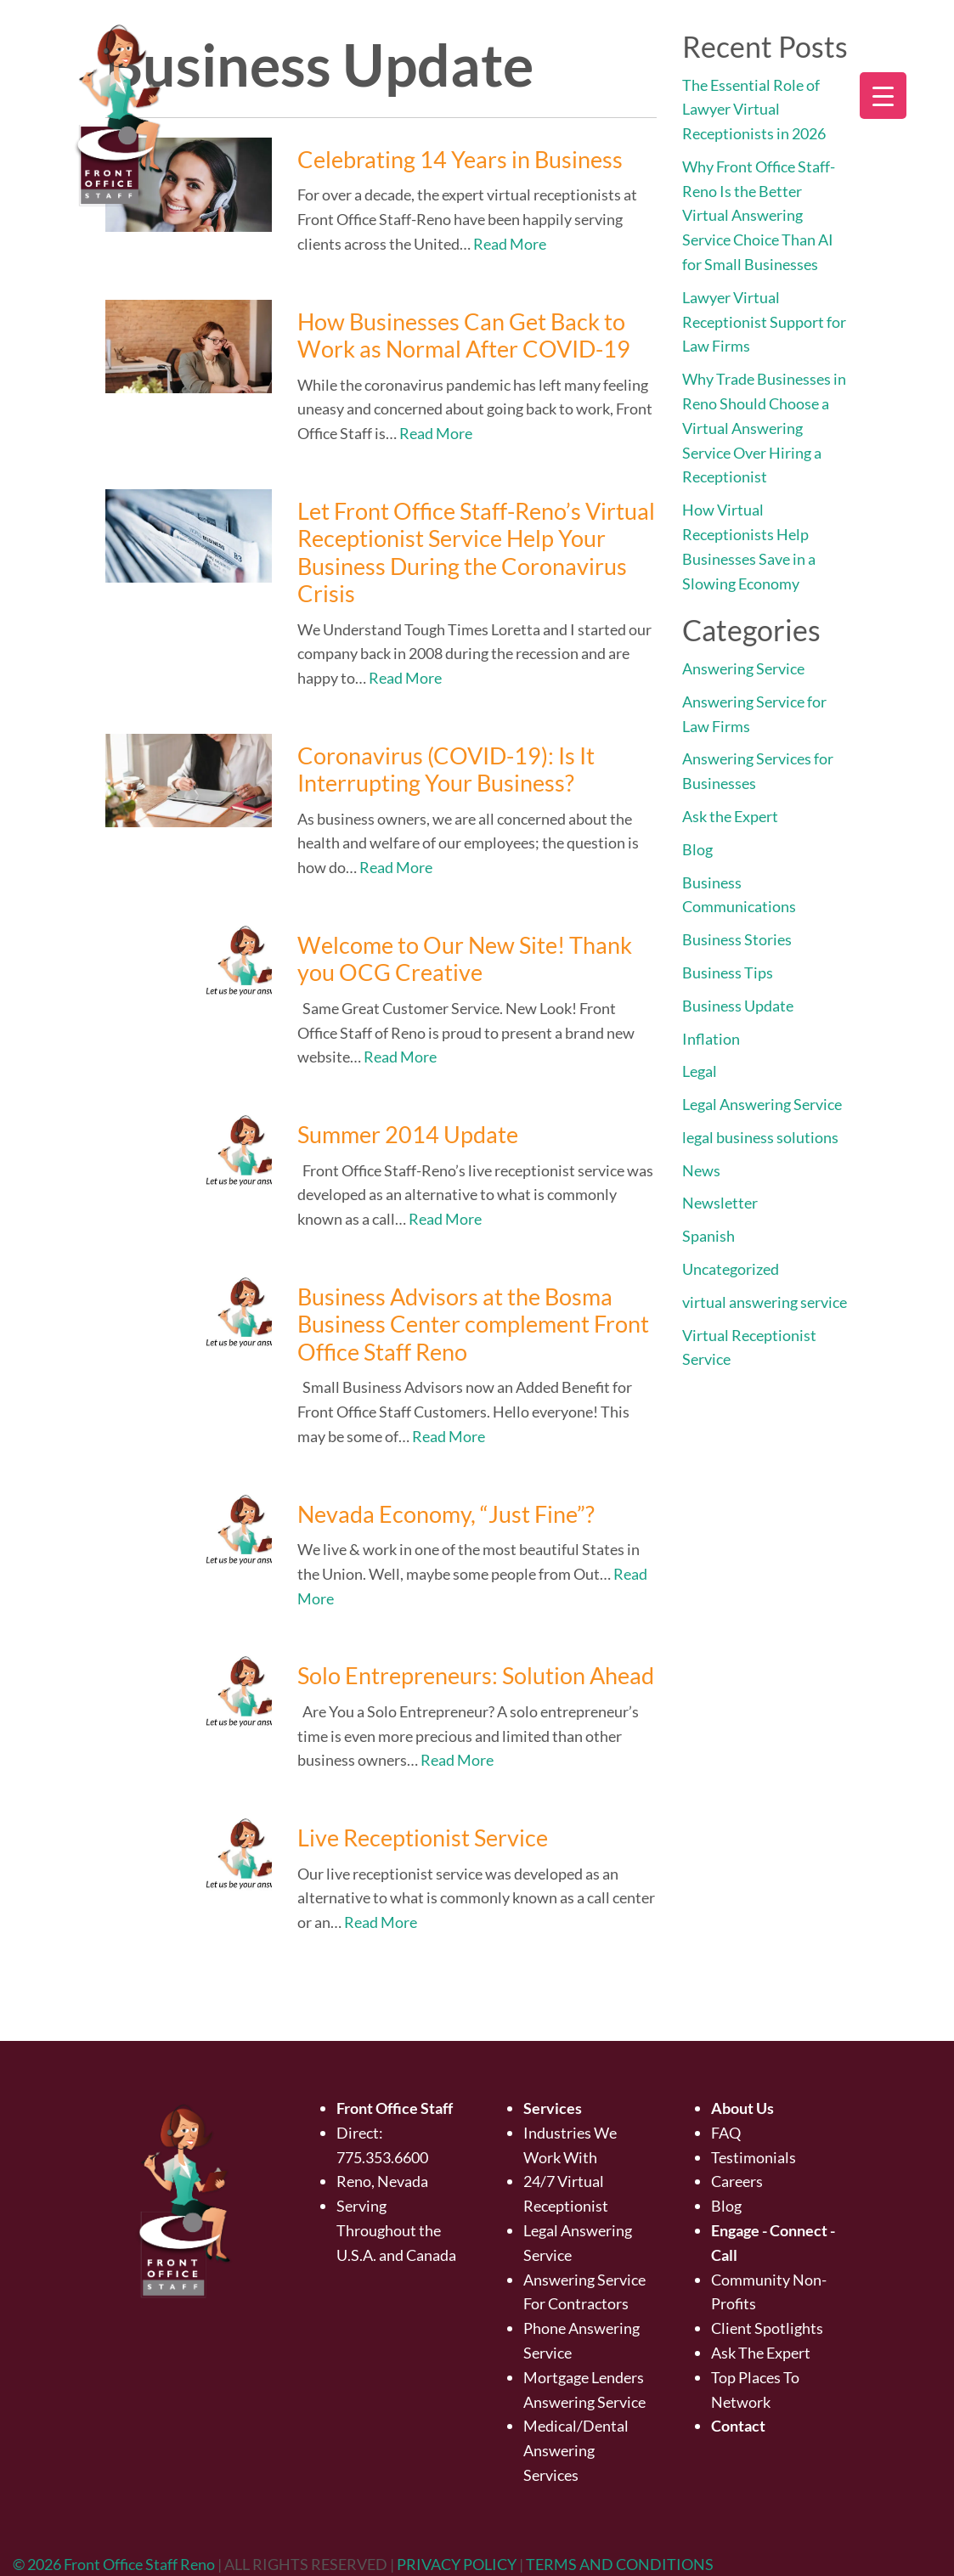 This screenshot has height=2576, width=954. What do you see at coordinates (742, 2108) in the screenshot?
I see `About Us` at bounding box center [742, 2108].